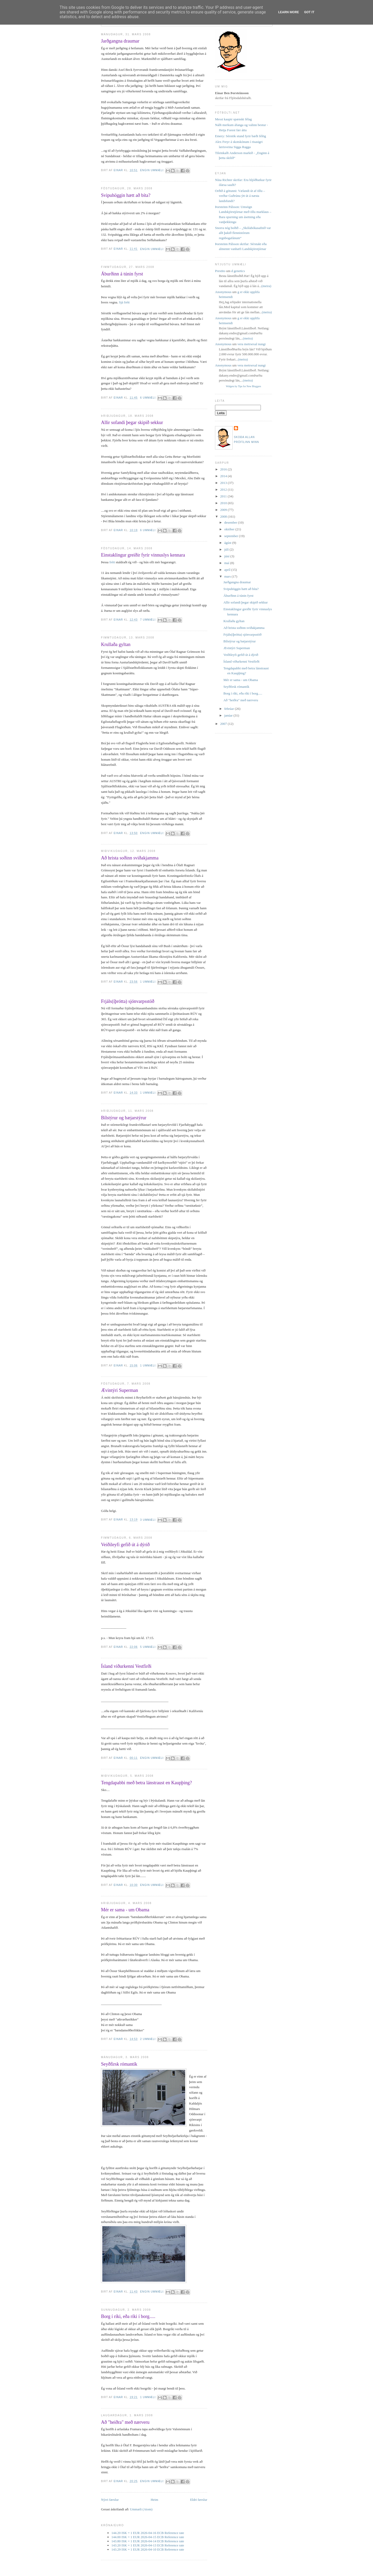 The height and width of the screenshot is (2576, 373). Describe the element at coordinates (147, 2533) in the screenshot. I see `144.20 ISK = 1 EUR 2026-04-16 ECB Reference rate` at that location.